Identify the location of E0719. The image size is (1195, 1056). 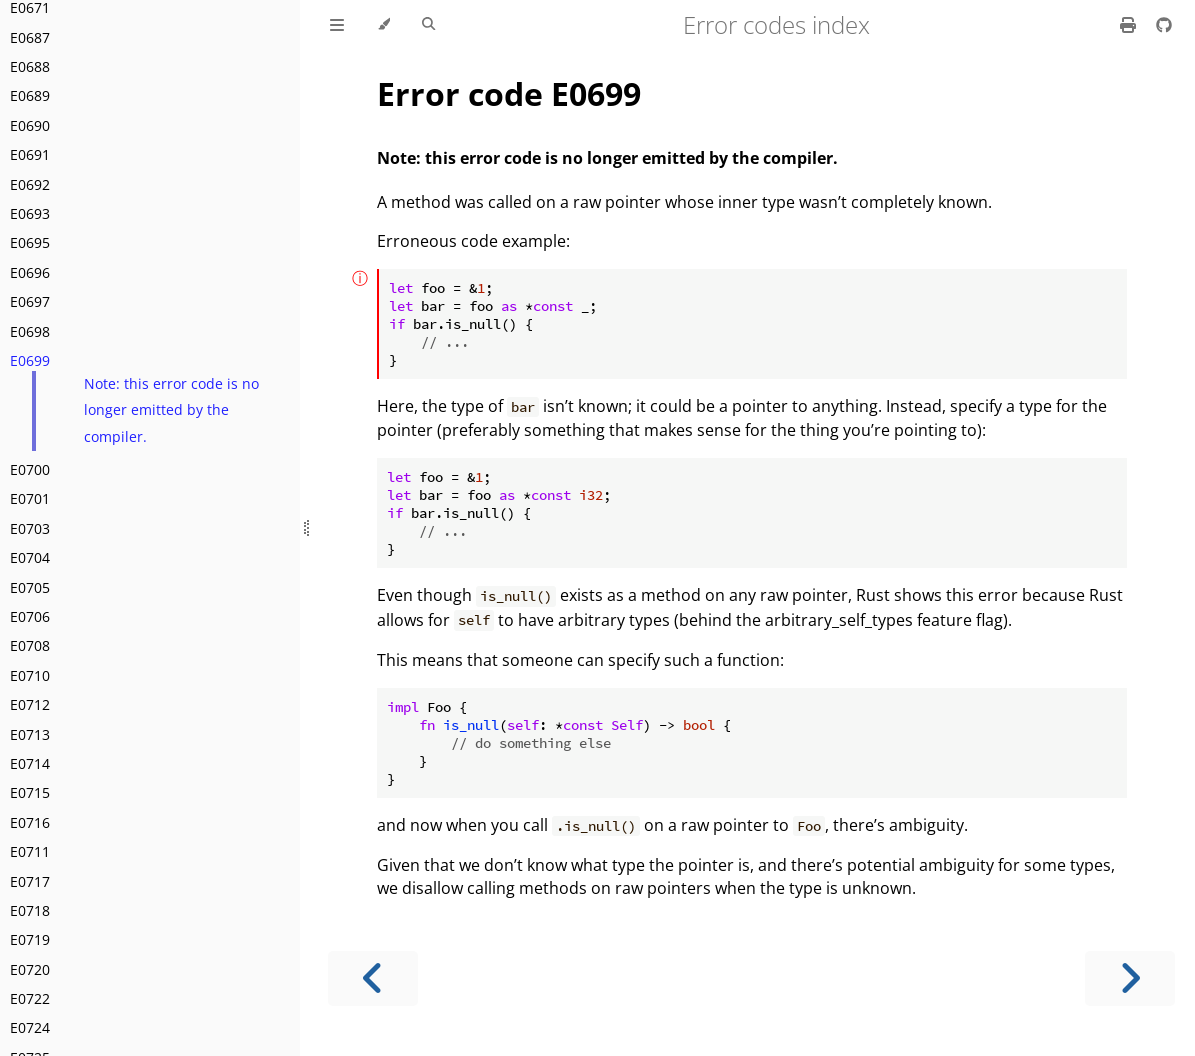
(30, 939).